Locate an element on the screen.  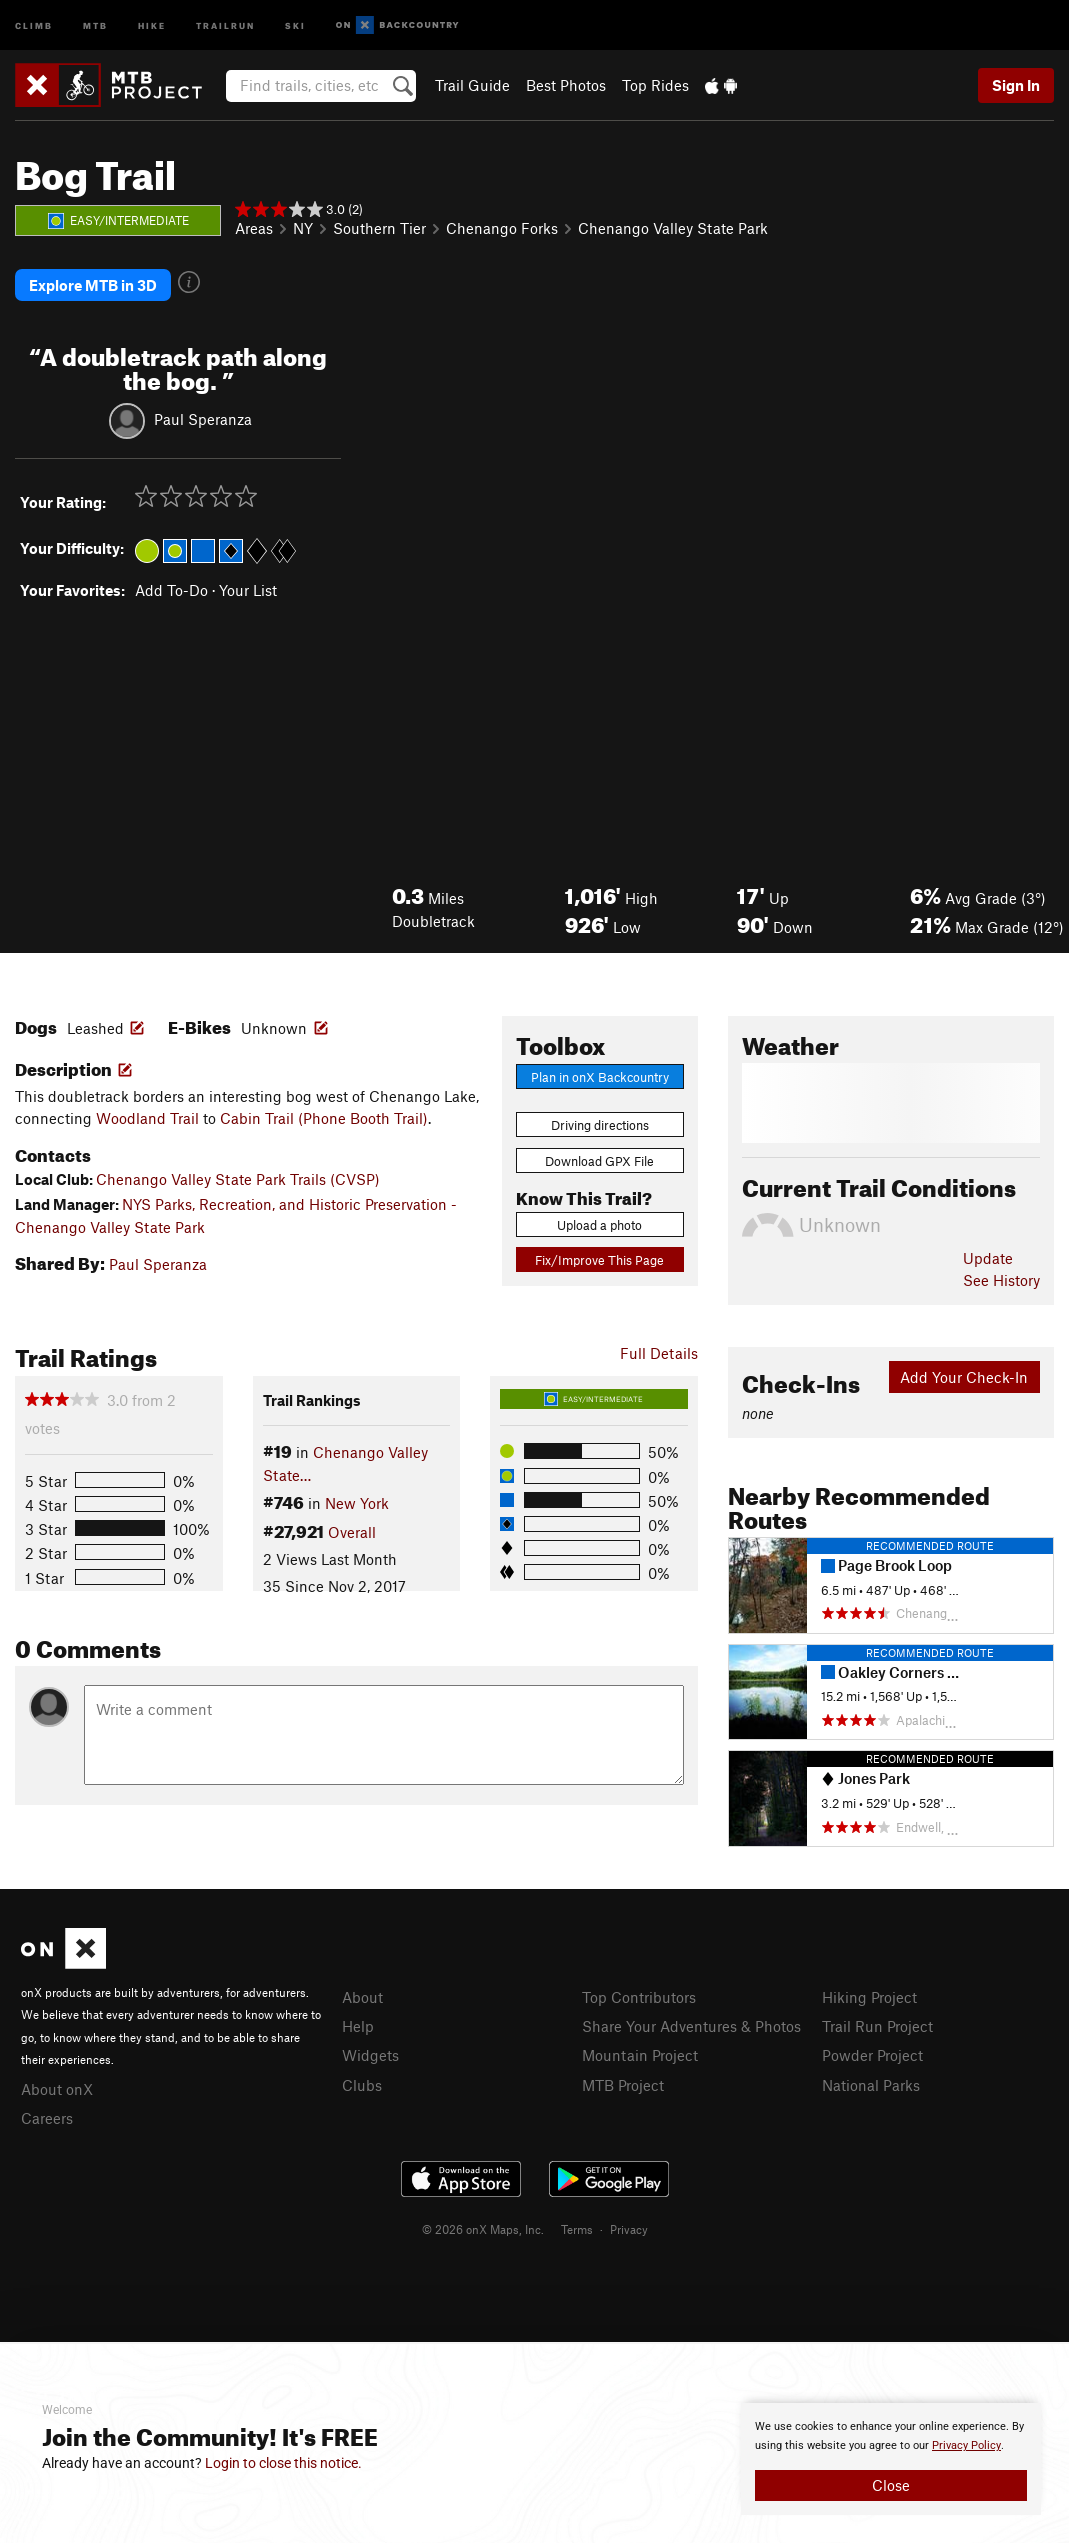
MTB Project is located at coordinates (623, 2085).